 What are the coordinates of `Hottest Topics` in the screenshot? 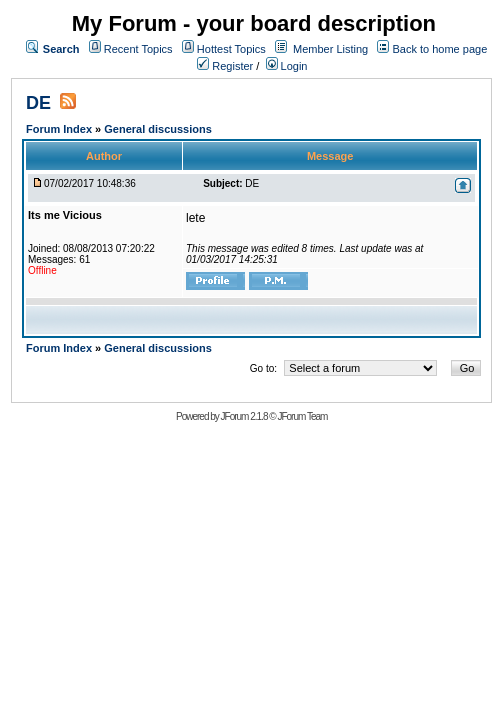 It's located at (231, 49).